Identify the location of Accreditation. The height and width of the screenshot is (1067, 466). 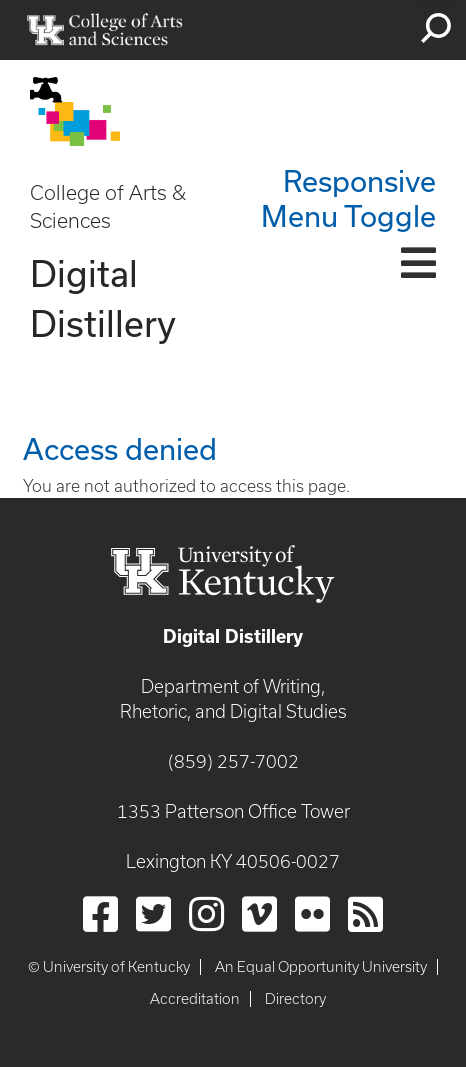
(195, 999).